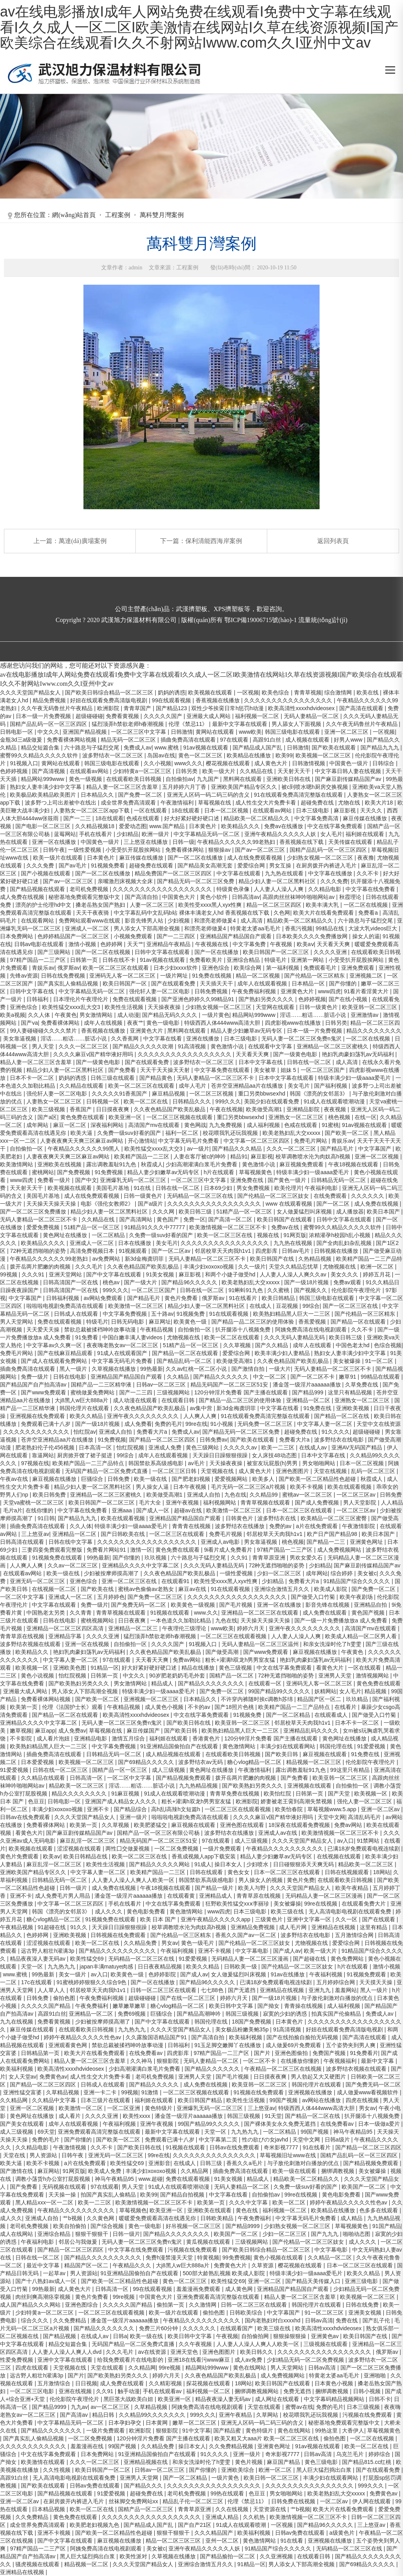  What do you see at coordinates (100, 1329) in the screenshot?
I see `禁欲总裁被揉裆呻吟故事动漫` at bounding box center [100, 1329].